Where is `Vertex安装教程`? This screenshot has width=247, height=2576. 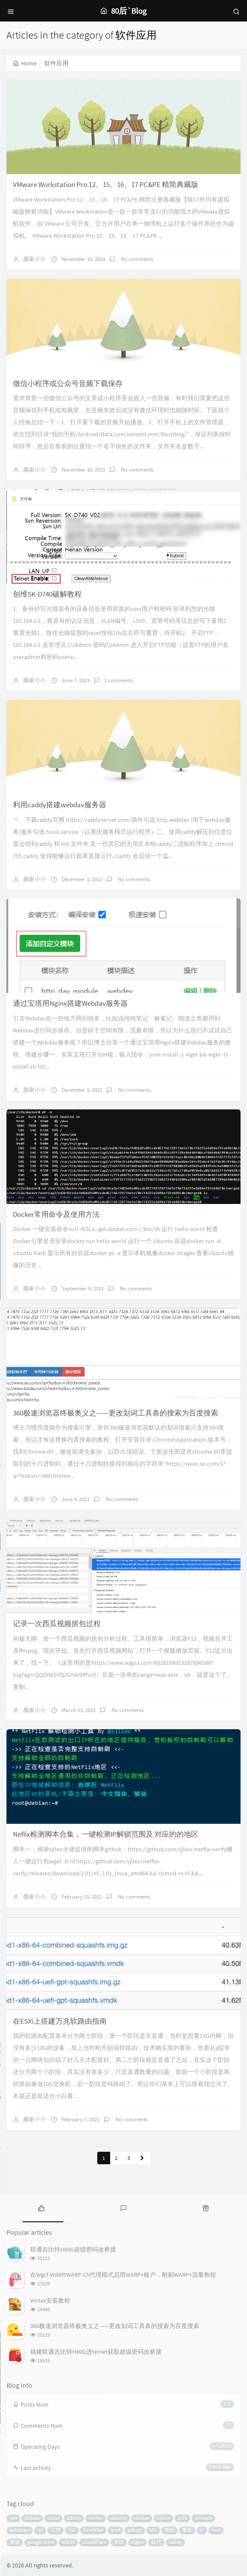 Vertex安装教程 is located at coordinates (50, 2300).